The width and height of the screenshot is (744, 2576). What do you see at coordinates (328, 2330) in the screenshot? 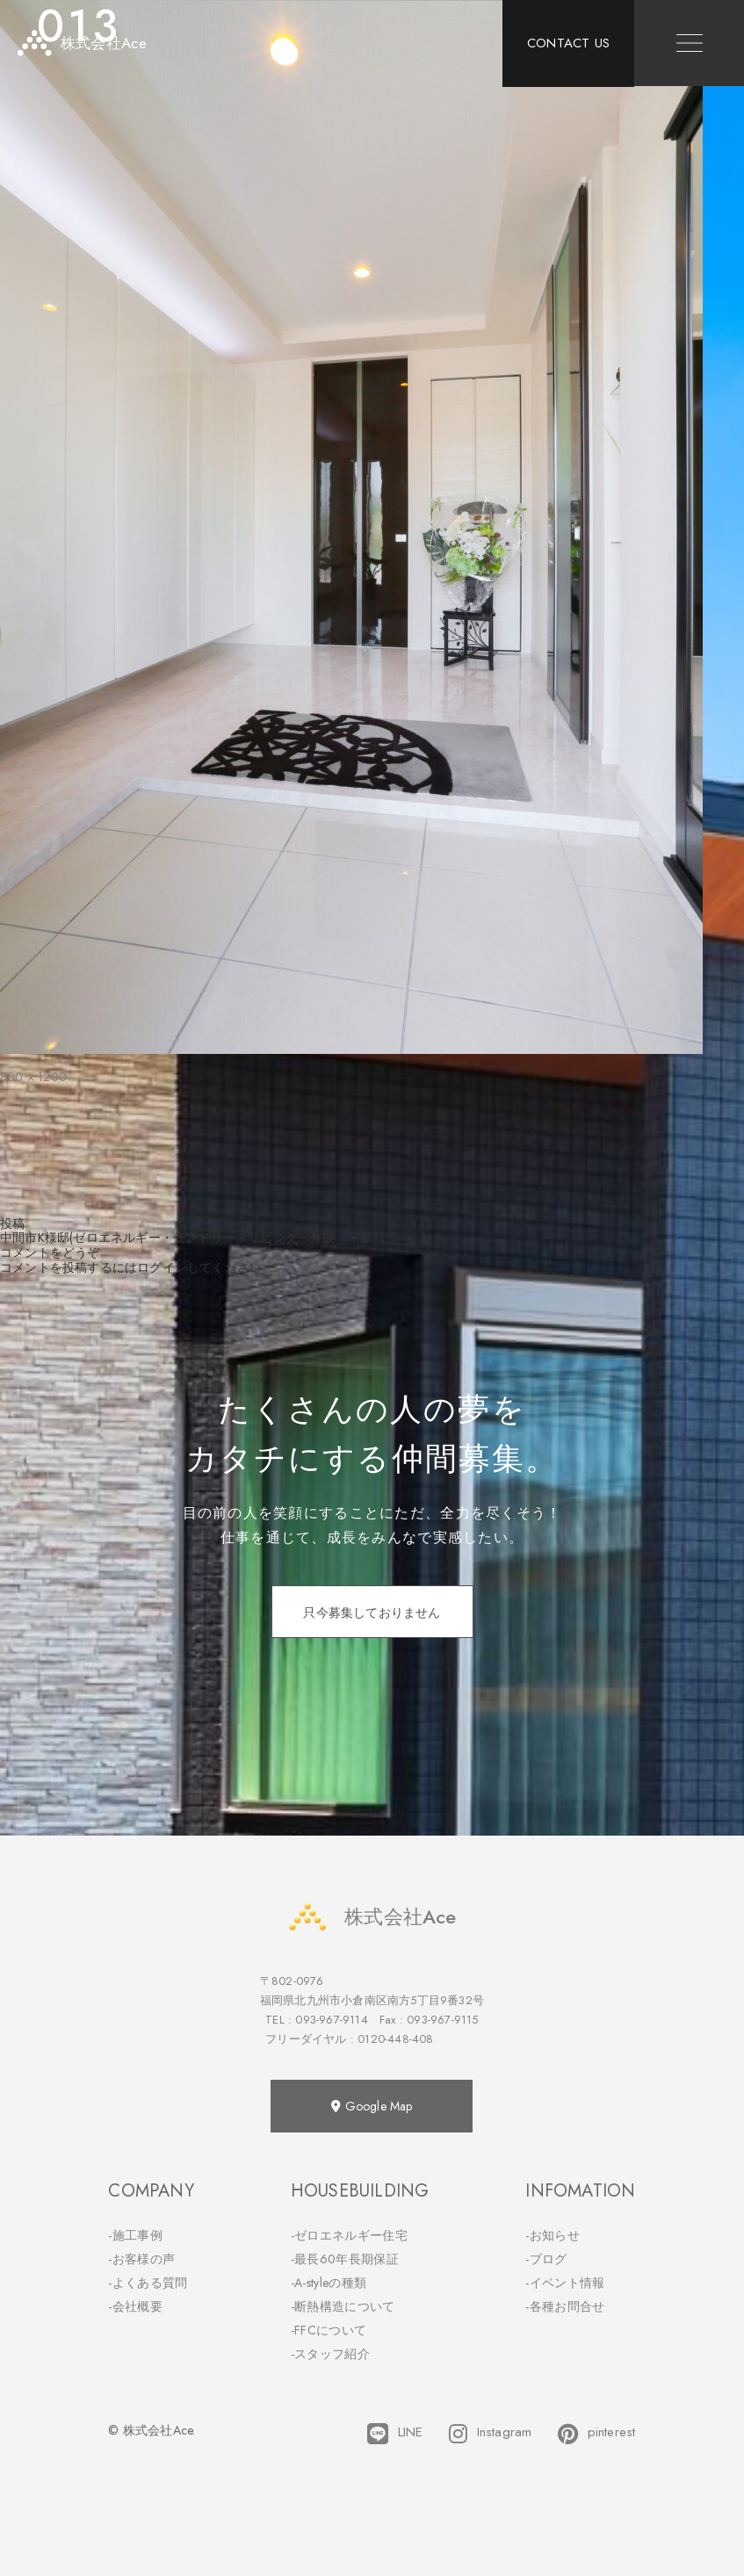
I see `-FFCについて` at bounding box center [328, 2330].